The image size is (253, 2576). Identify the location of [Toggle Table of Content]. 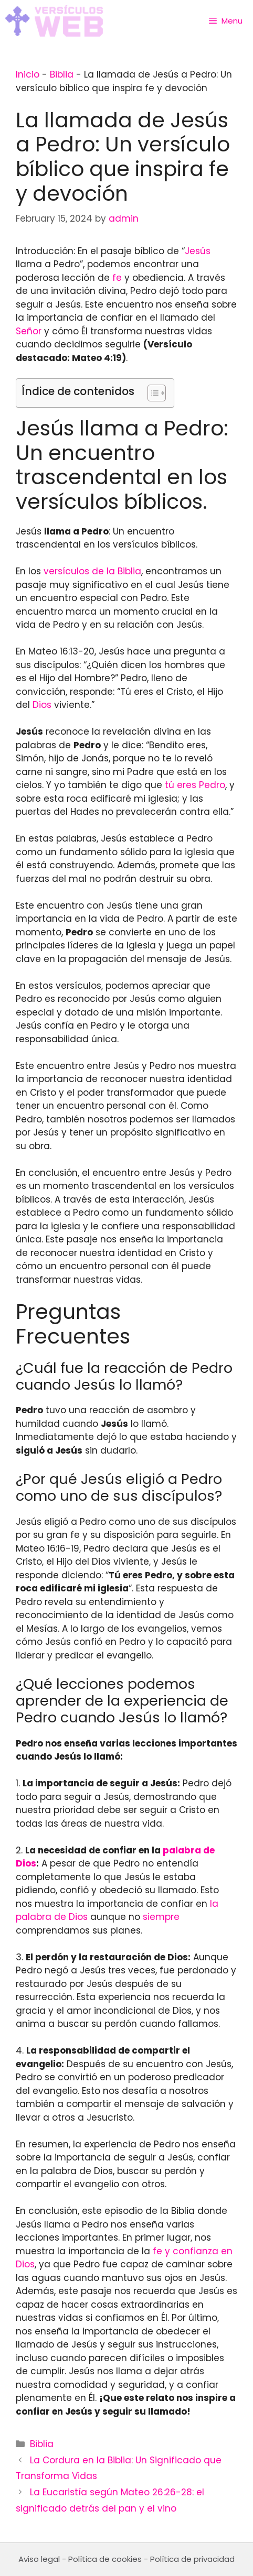
(151, 393).